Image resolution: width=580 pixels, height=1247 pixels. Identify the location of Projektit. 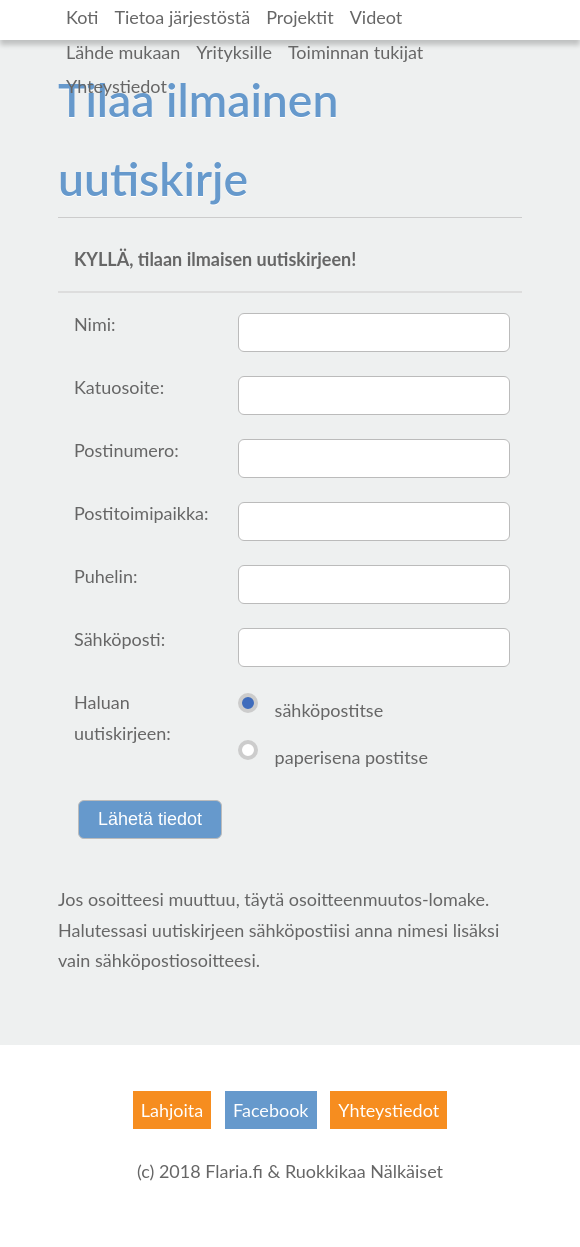
(300, 17).